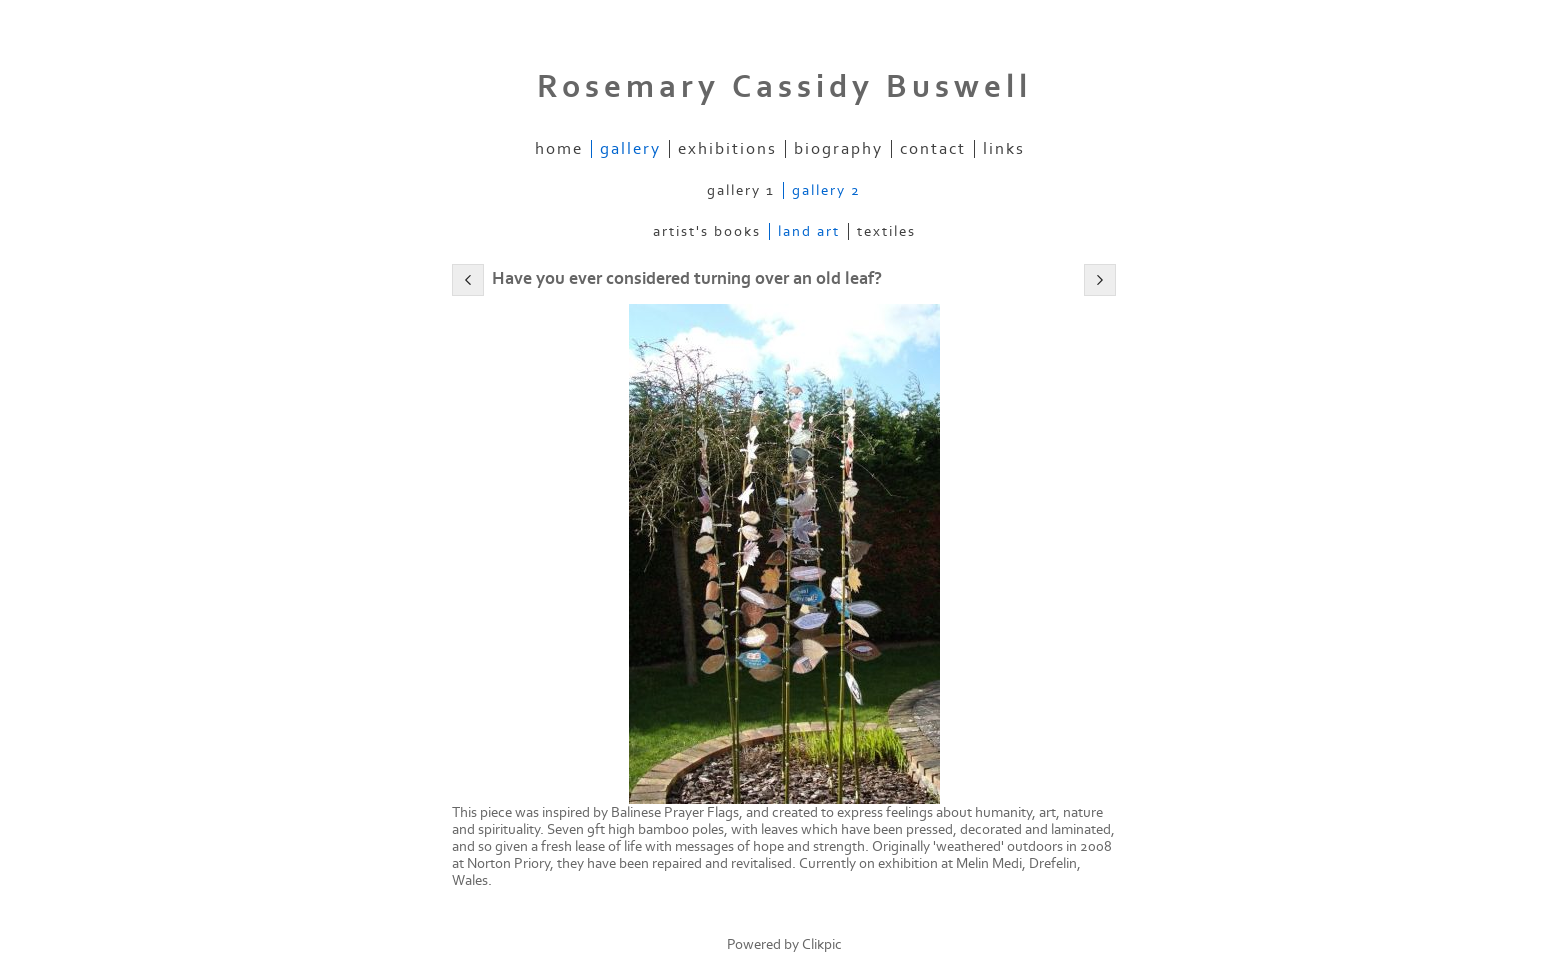  What do you see at coordinates (809, 231) in the screenshot?
I see `Land Art` at bounding box center [809, 231].